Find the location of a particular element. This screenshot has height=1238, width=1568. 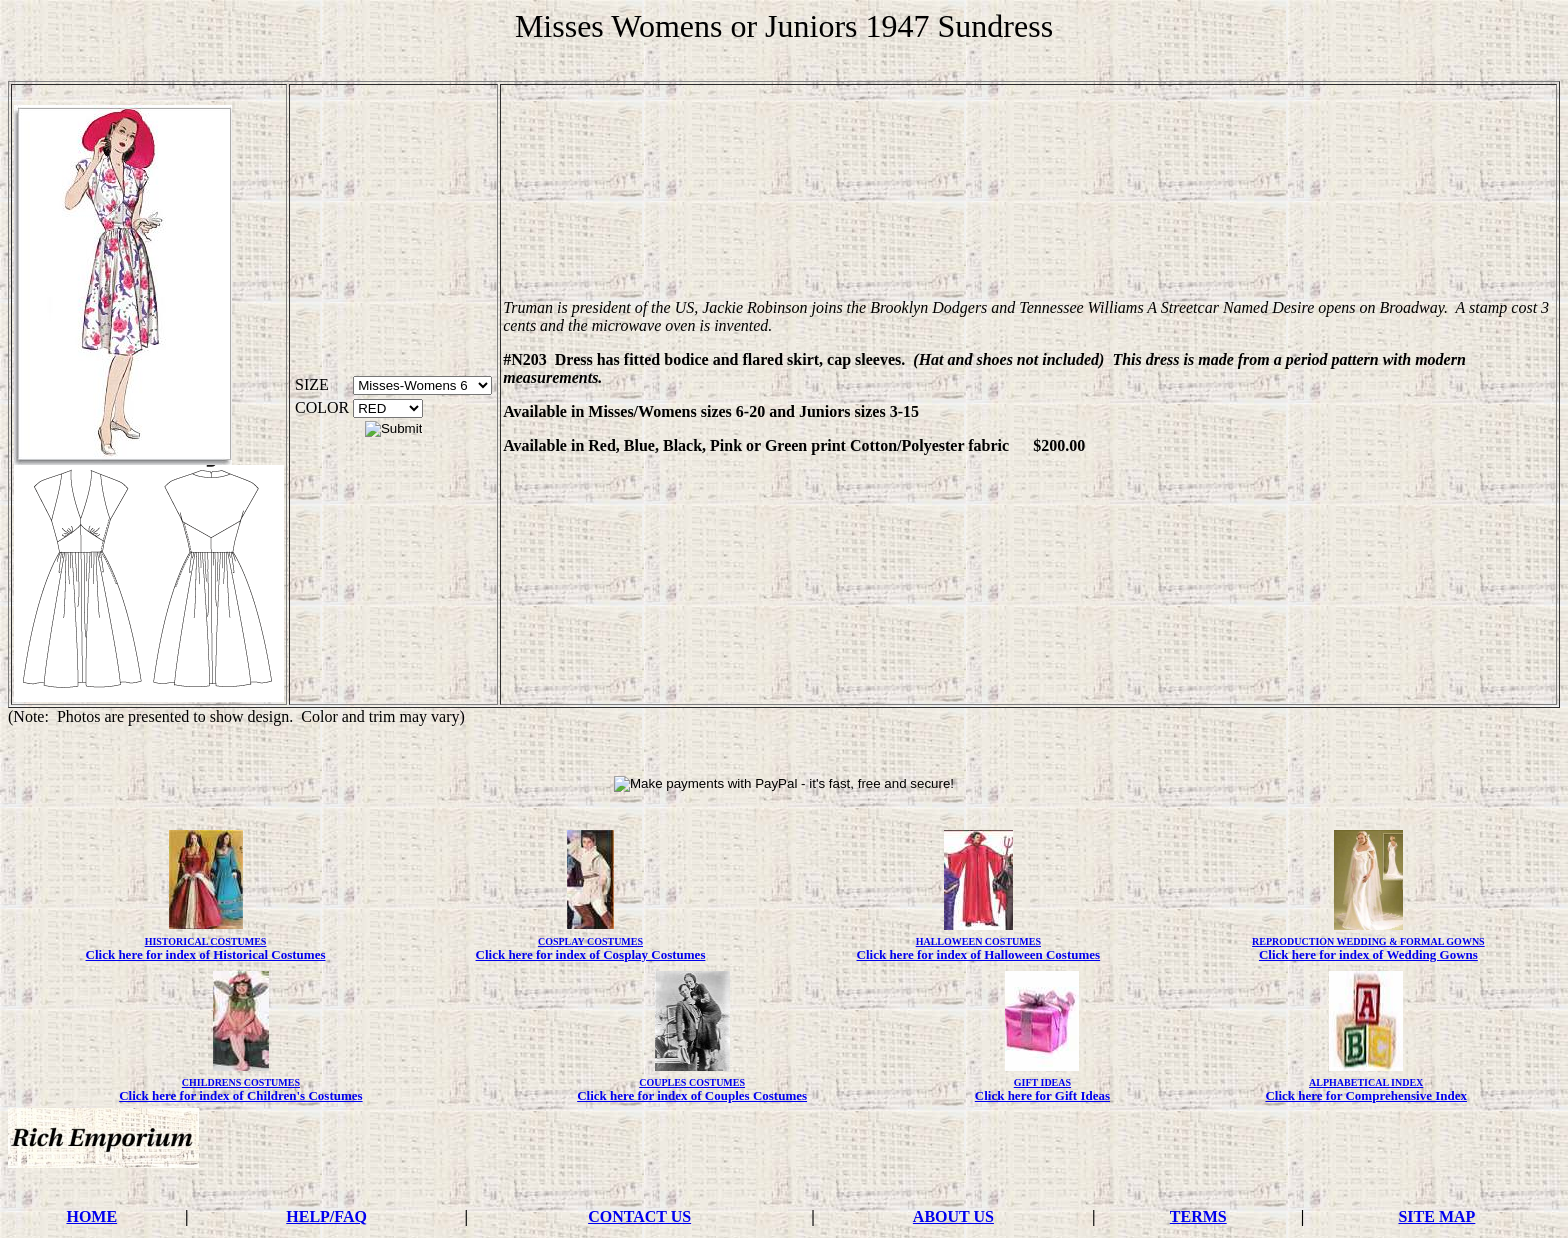

TERMS is located at coordinates (1198, 1216).